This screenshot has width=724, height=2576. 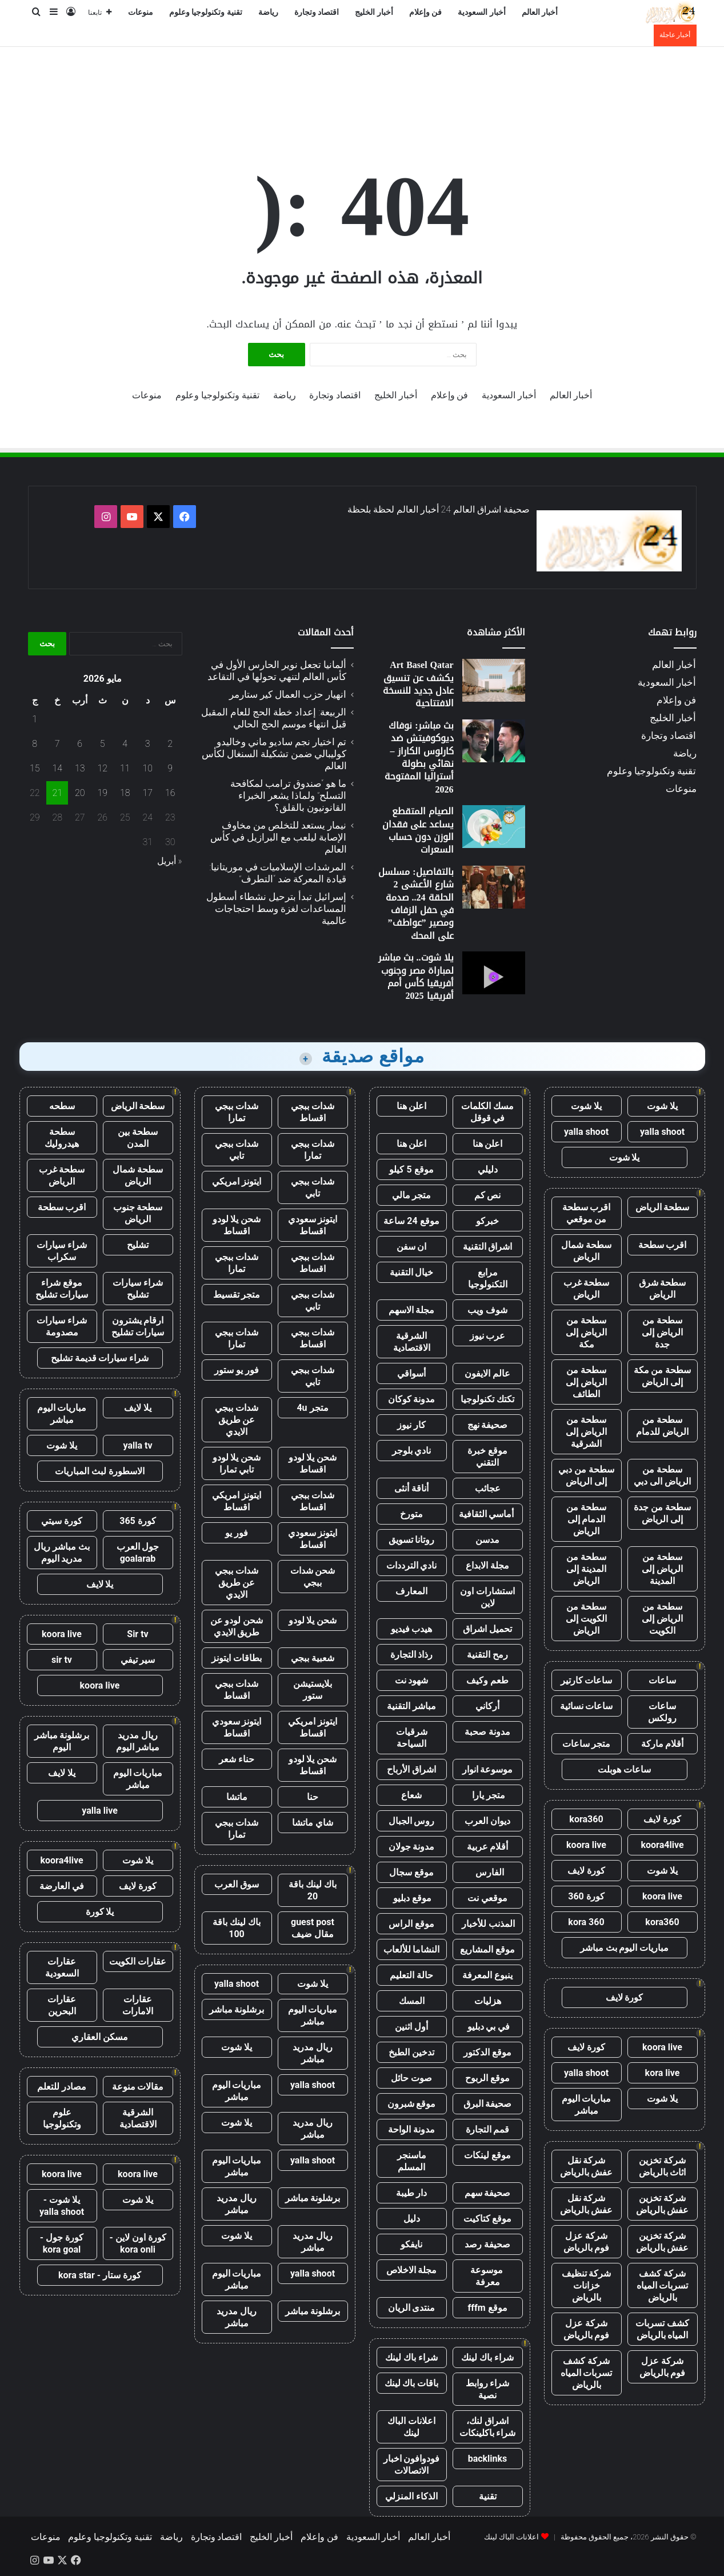 I want to click on مدونة صحبة, so click(x=487, y=1731).